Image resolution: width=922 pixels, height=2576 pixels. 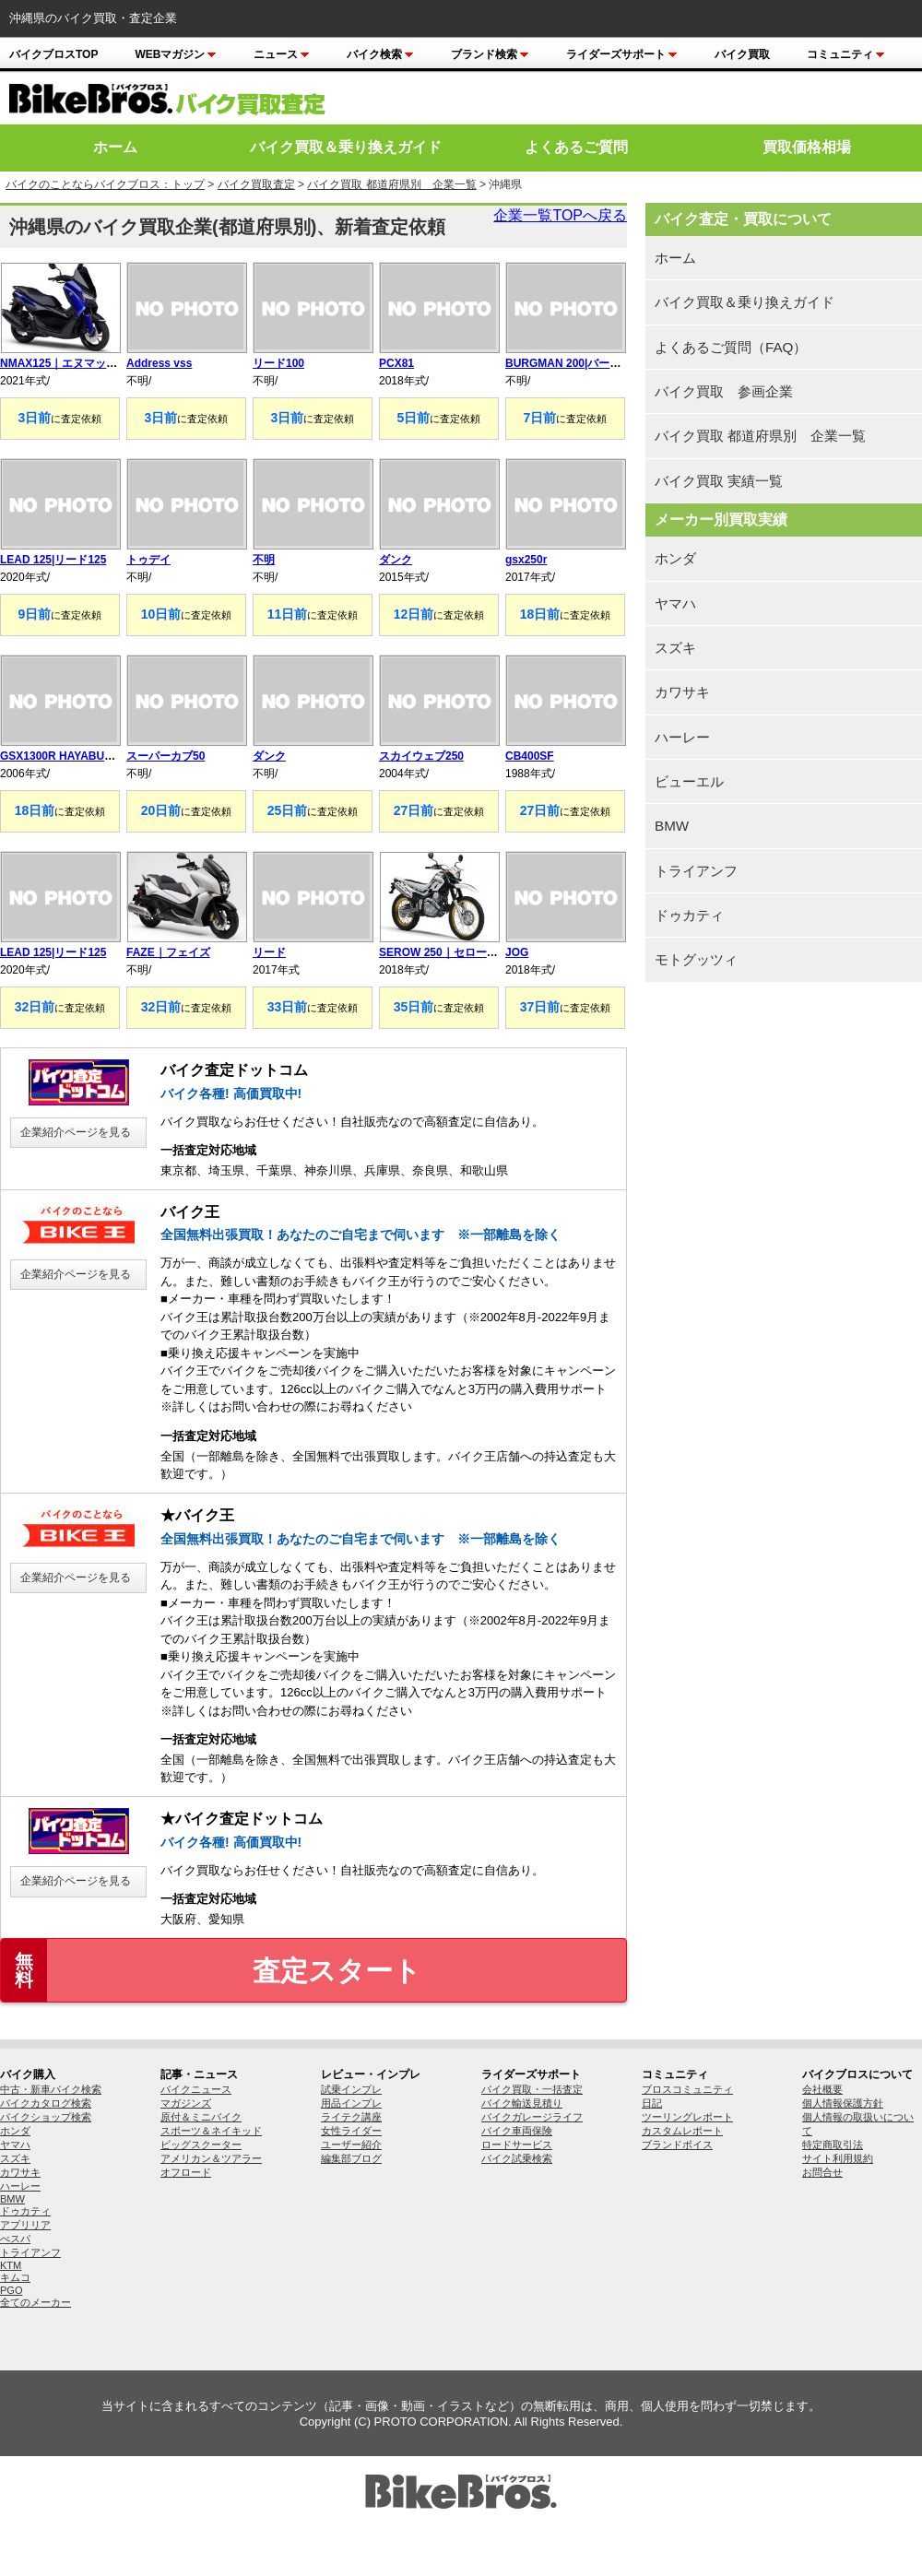 What do you see at coordinates (532, 2116) in the screenshot?
I see `バイクガレージライフ` at bounding box center [532, 2116].